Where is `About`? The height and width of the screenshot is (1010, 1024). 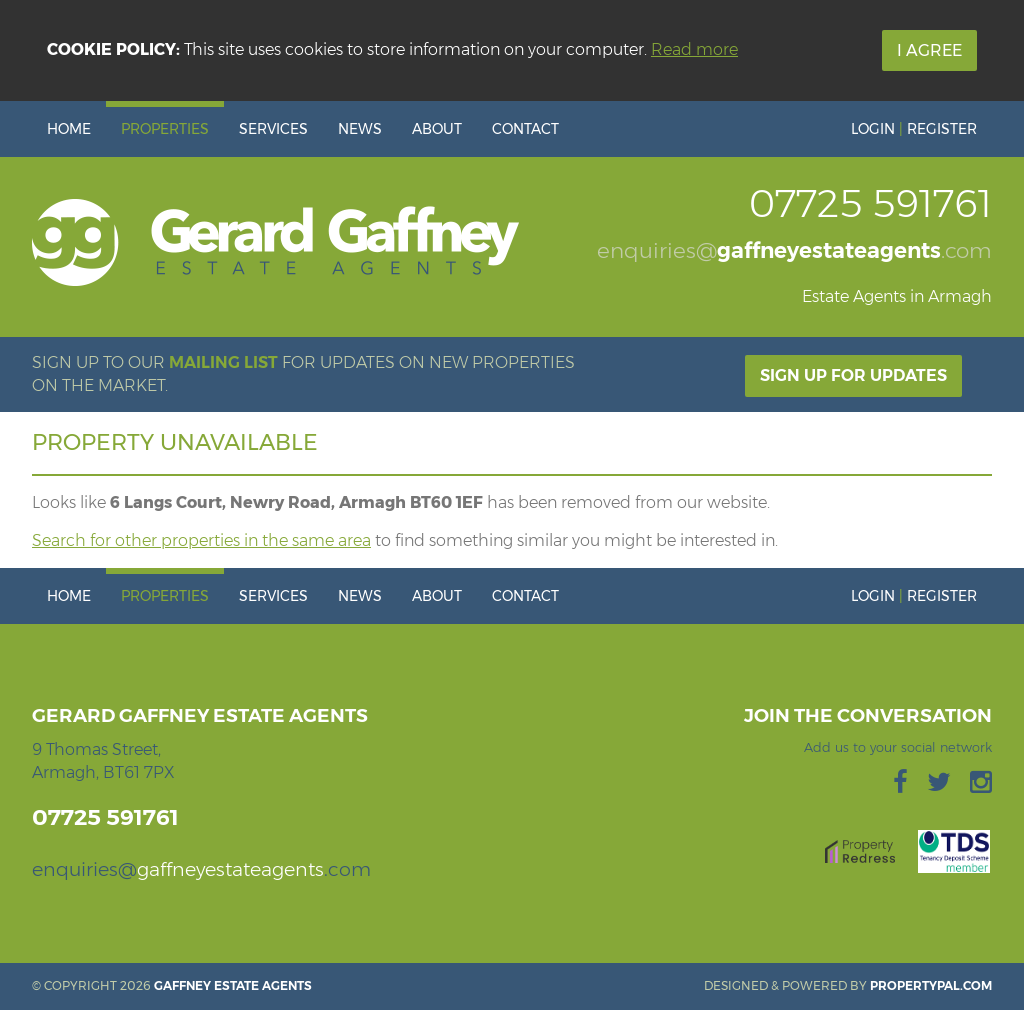
About is located at coordinates (437, 129).